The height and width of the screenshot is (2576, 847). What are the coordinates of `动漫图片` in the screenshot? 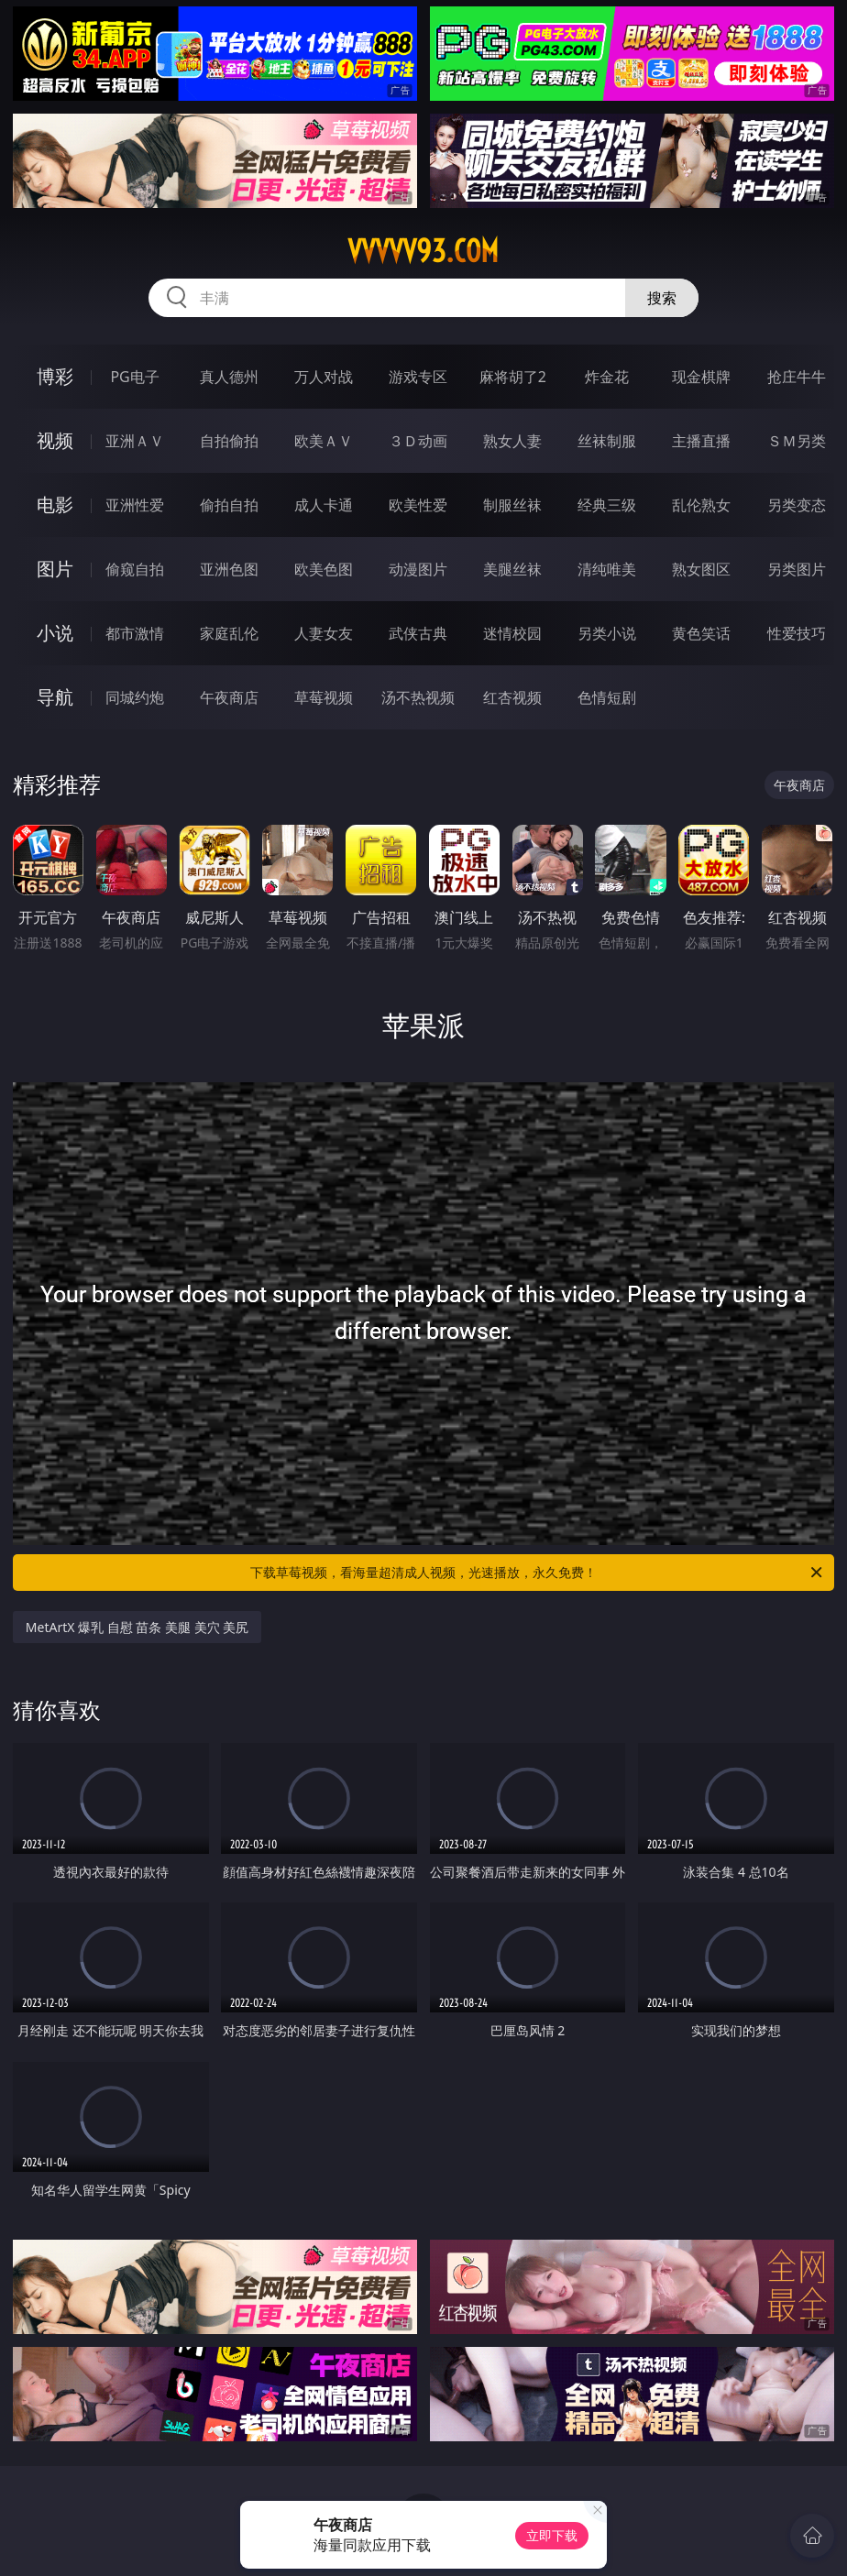 It's located at (418, 569).